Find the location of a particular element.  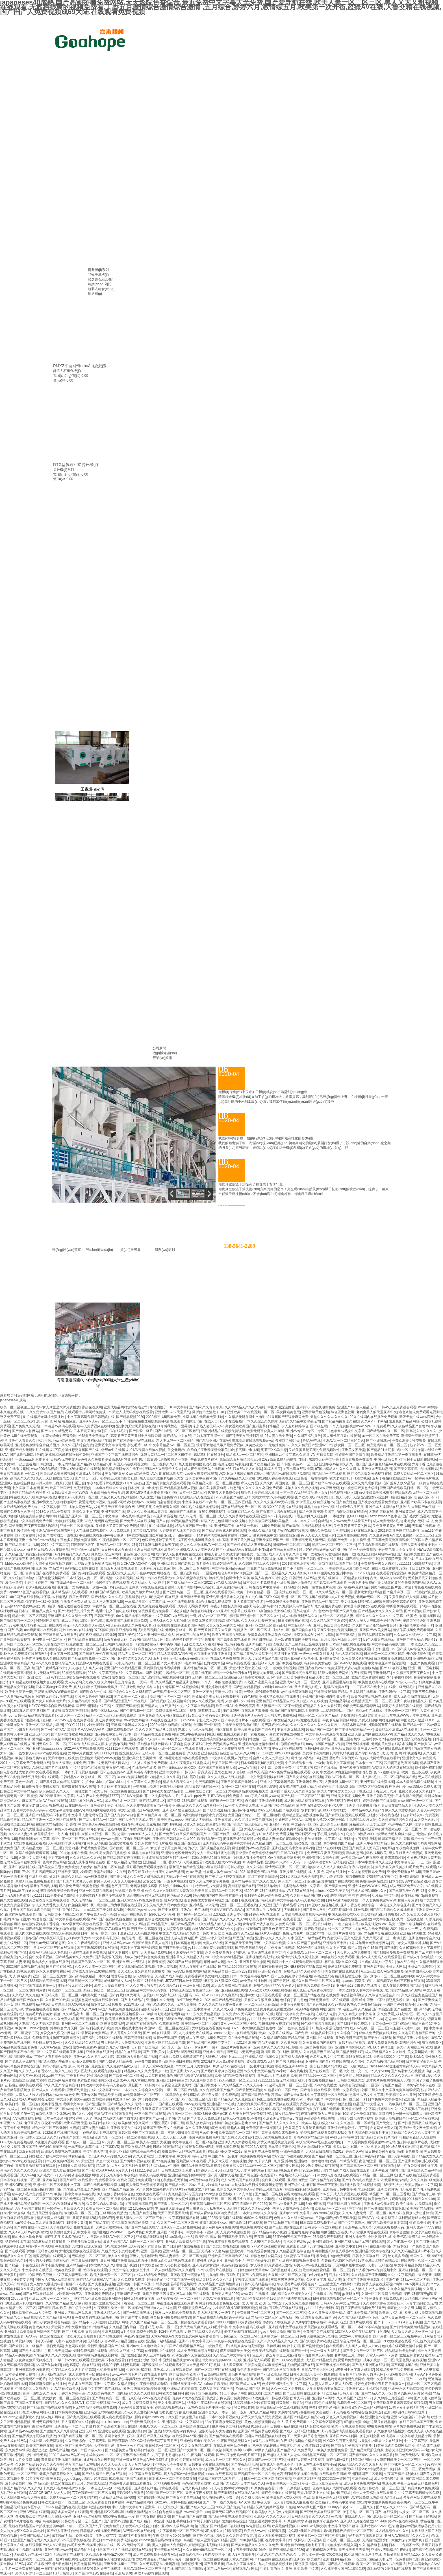

久久国产精品免费一区下载 is located at coordinates (358, 2317).